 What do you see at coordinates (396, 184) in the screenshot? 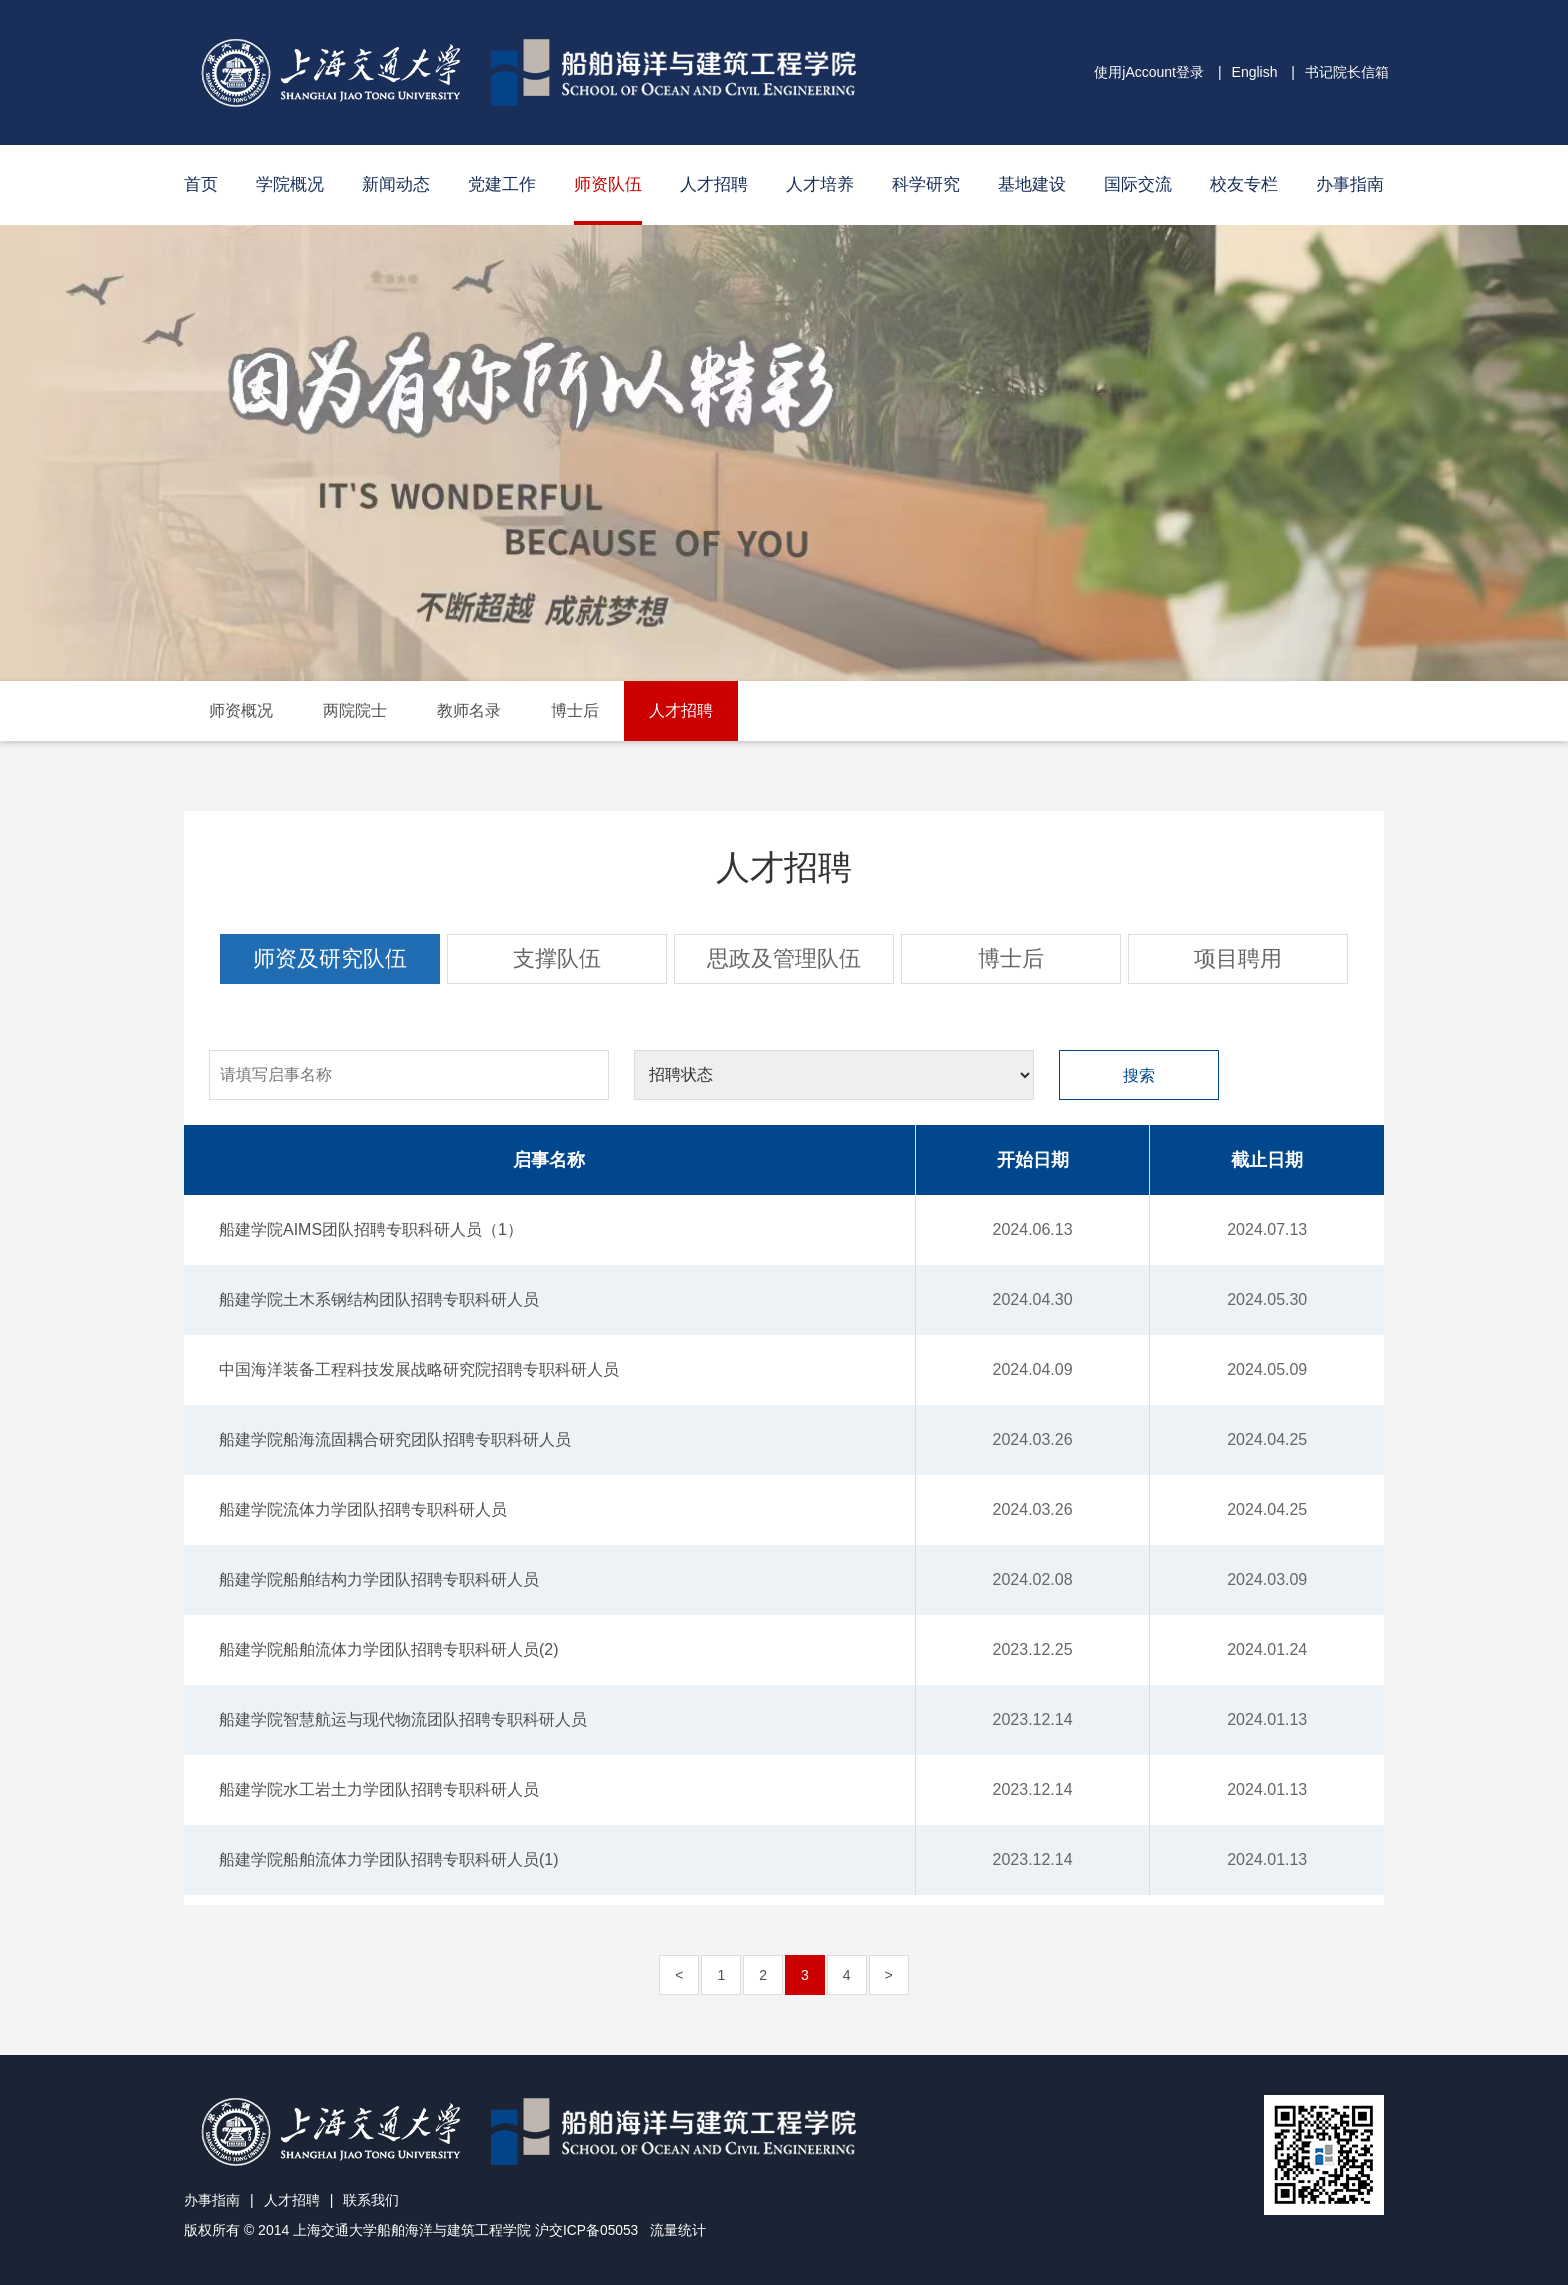
I see `新闻动态` at bounding box center [396, 184].